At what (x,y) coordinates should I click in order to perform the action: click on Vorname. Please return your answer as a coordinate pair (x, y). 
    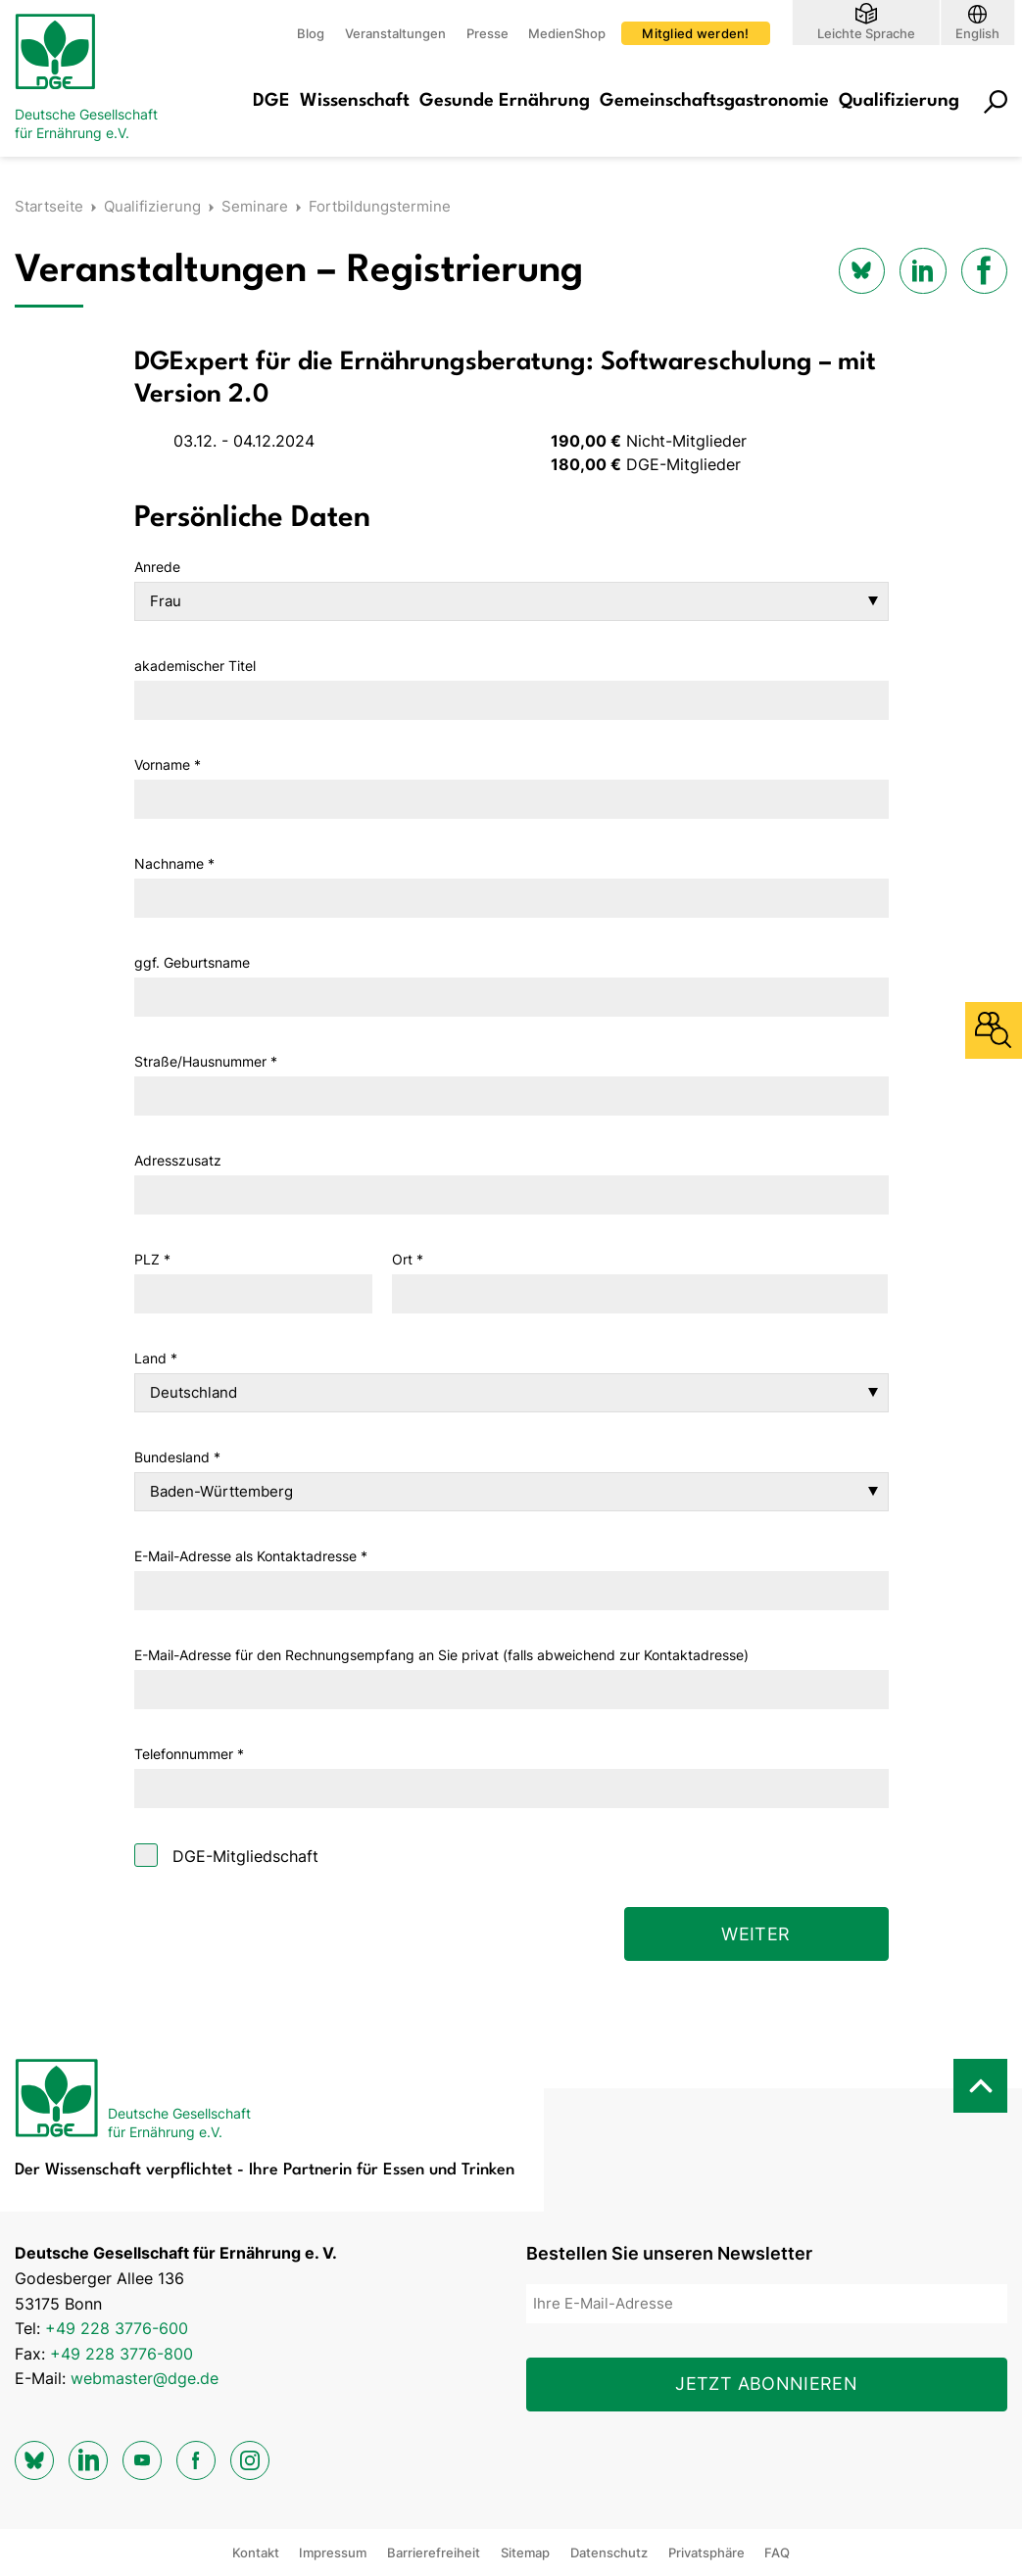
    Looking at the image, I should click on (167, 764).